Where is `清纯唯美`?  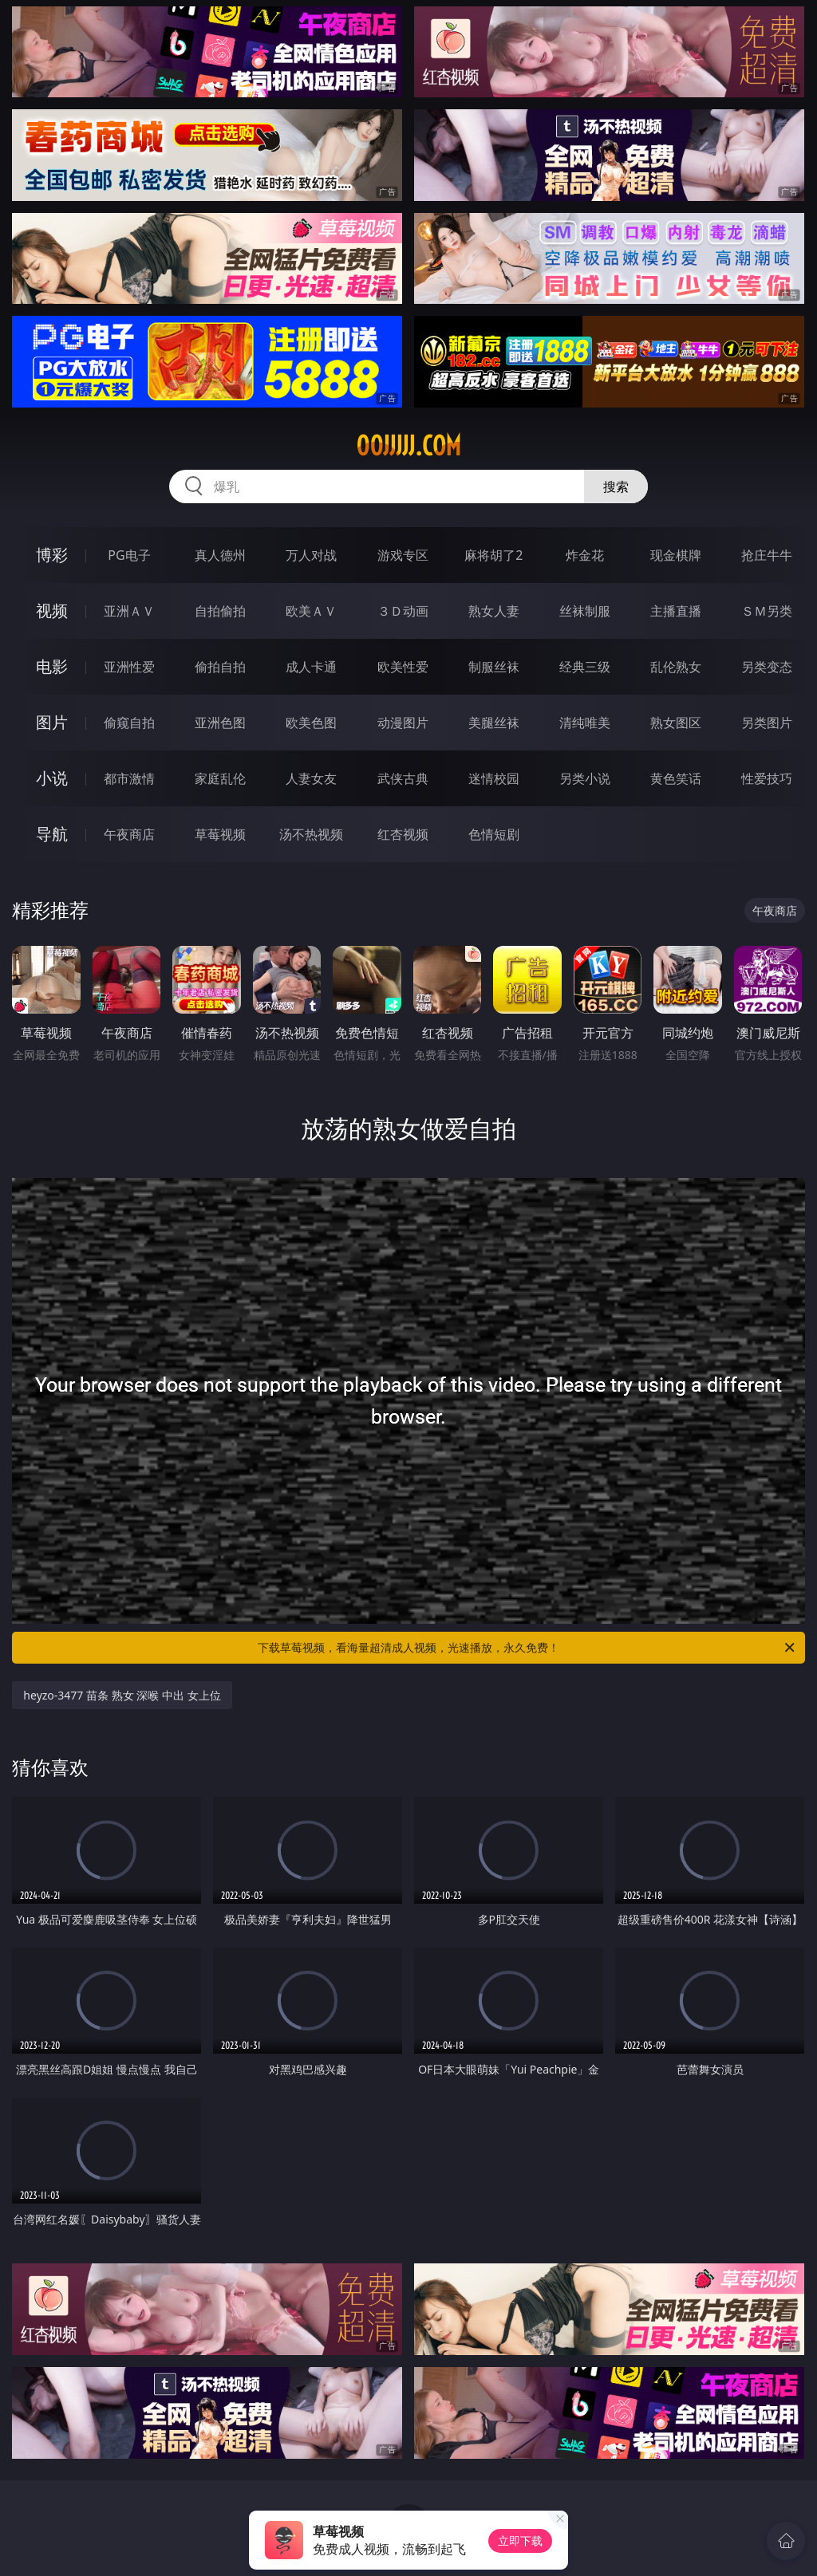 清纯唯美 is located at coordinates (584, 722).